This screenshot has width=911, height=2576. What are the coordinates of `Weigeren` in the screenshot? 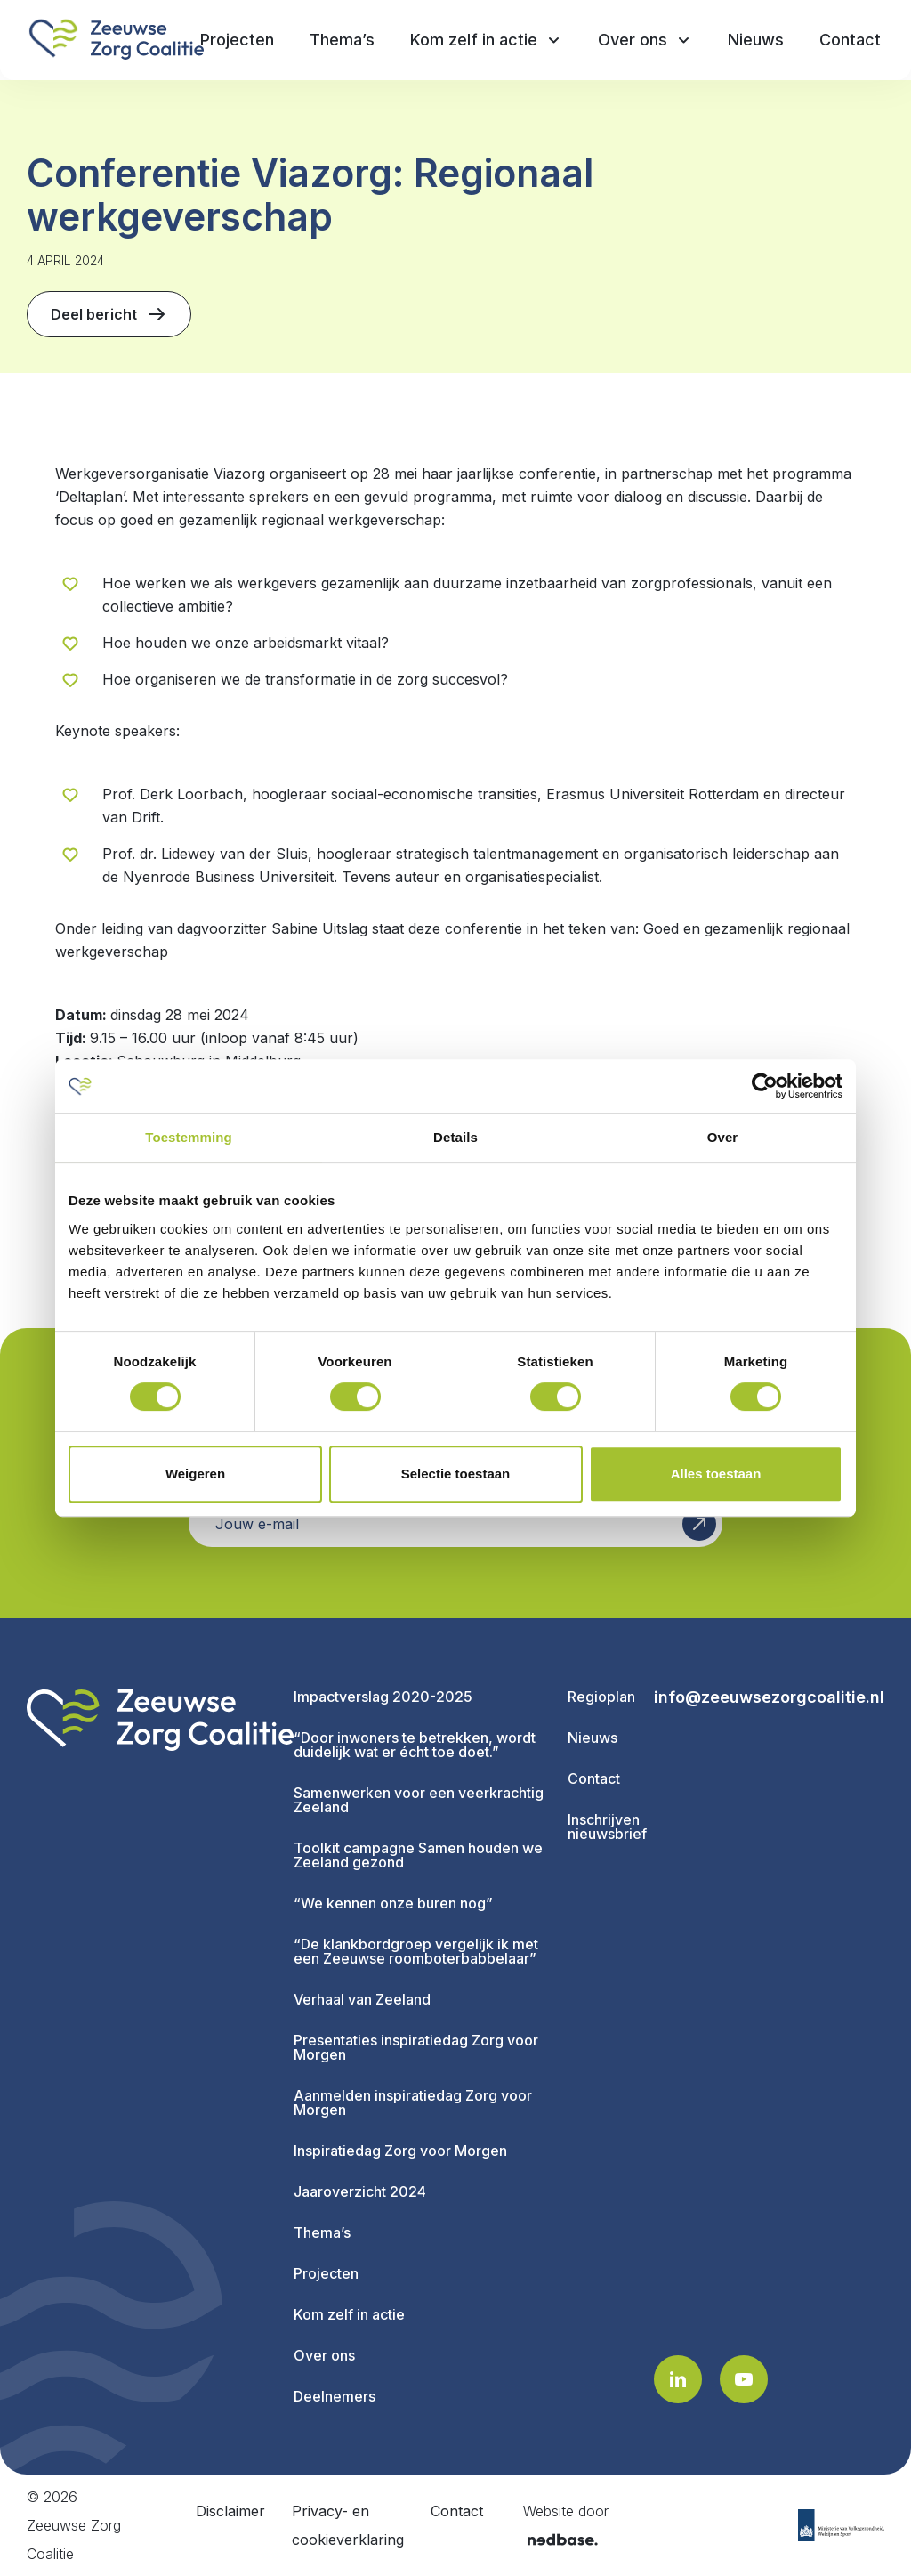 It's located at (195, 1473).